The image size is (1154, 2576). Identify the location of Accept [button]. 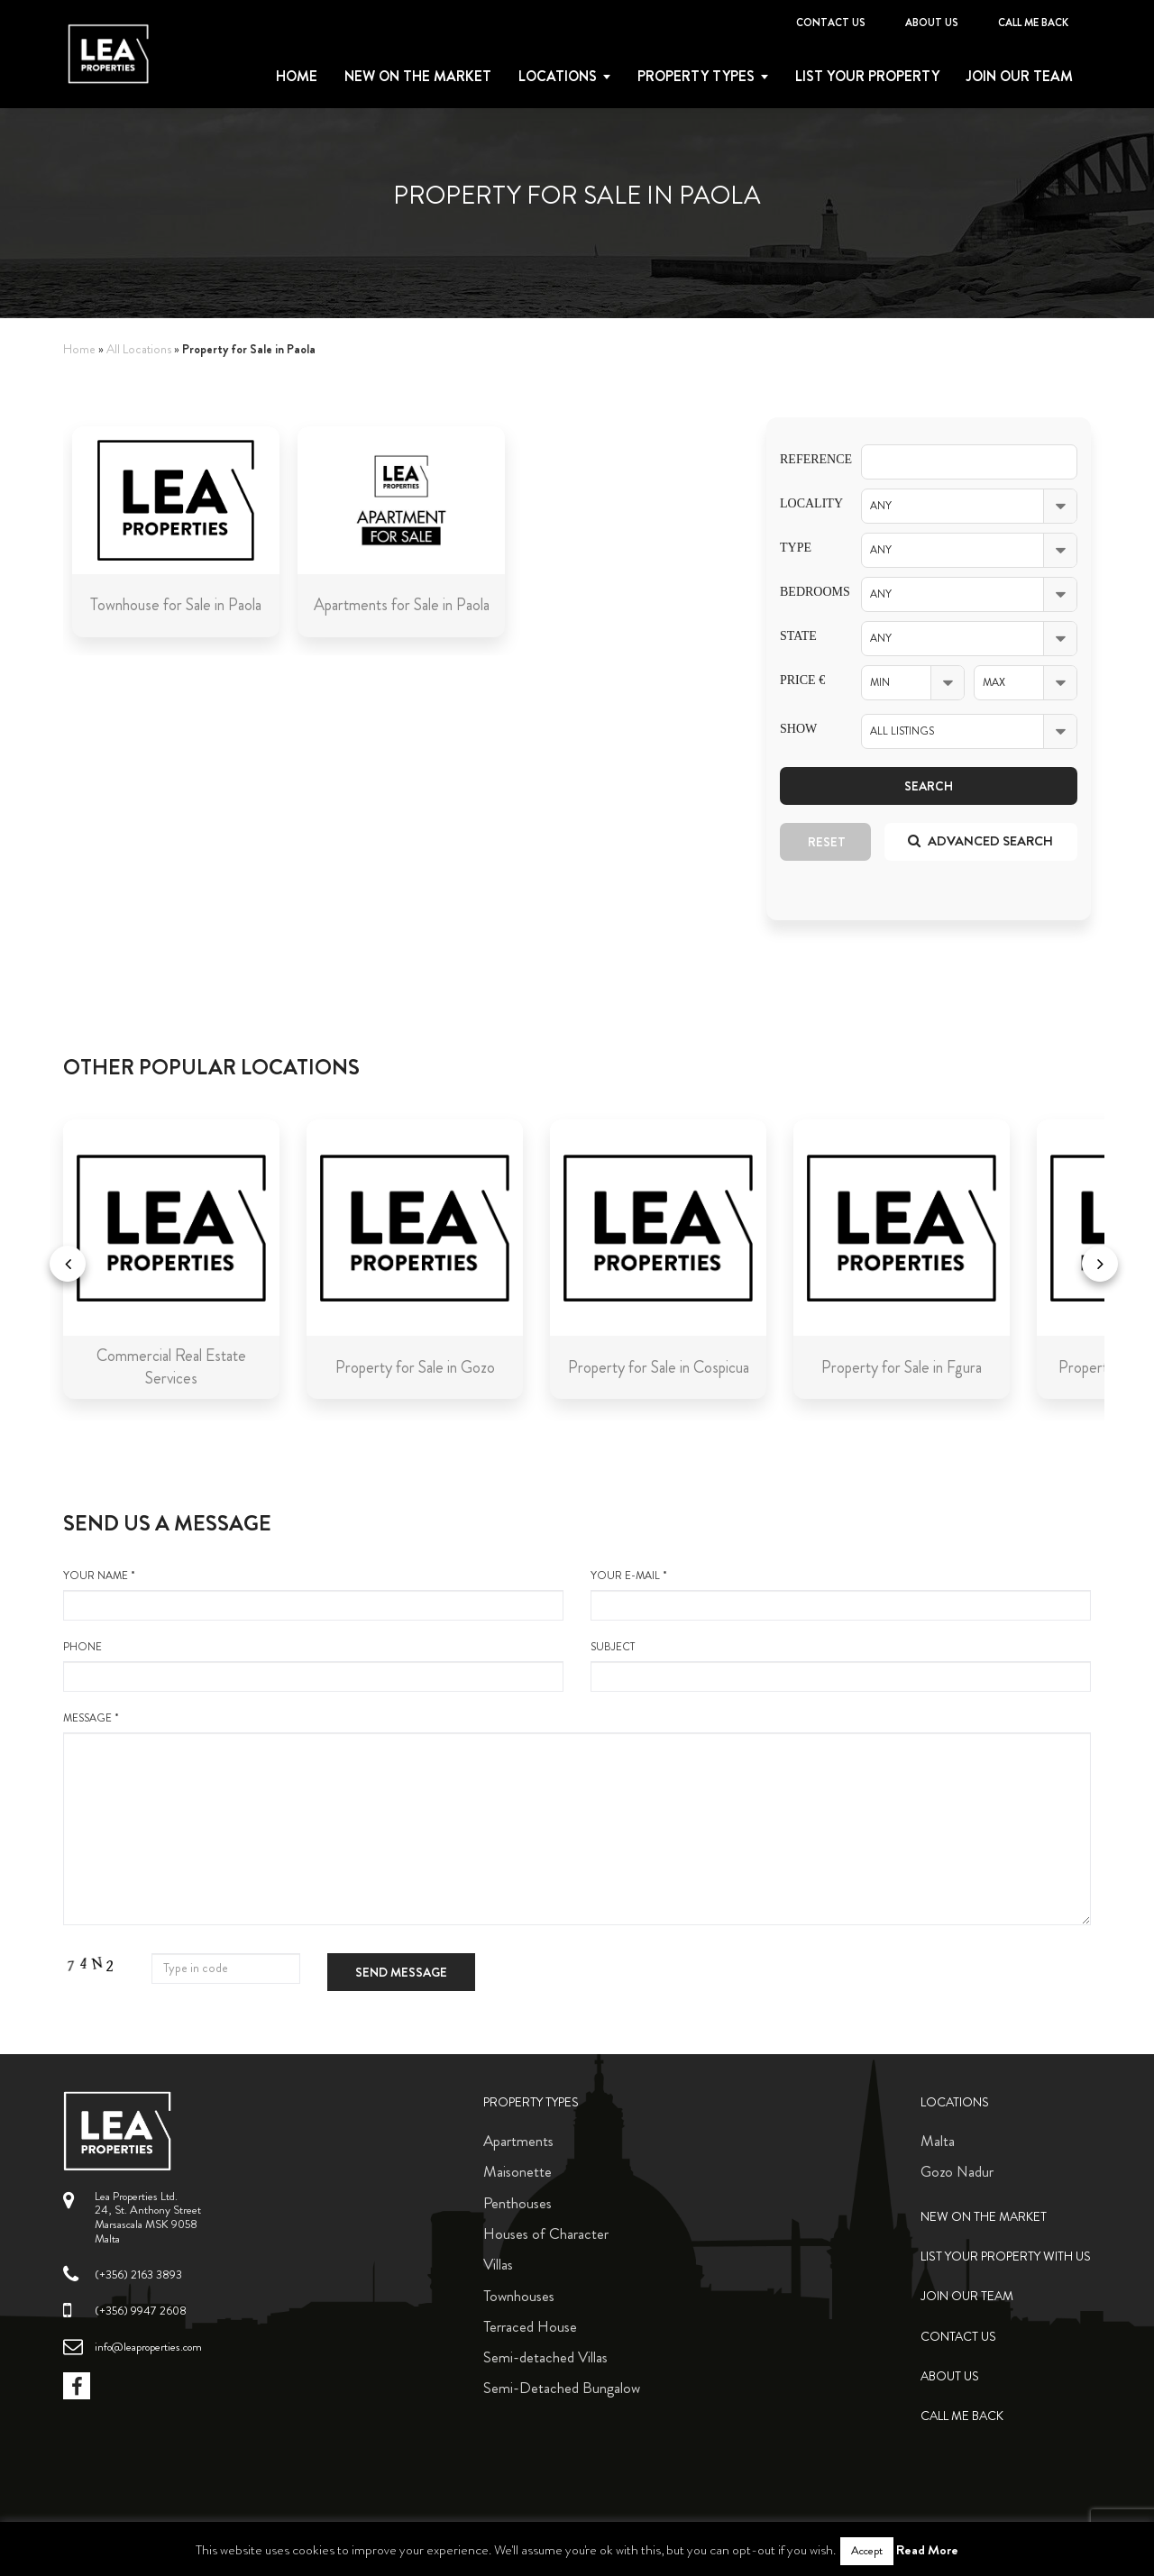
(867, 2551).